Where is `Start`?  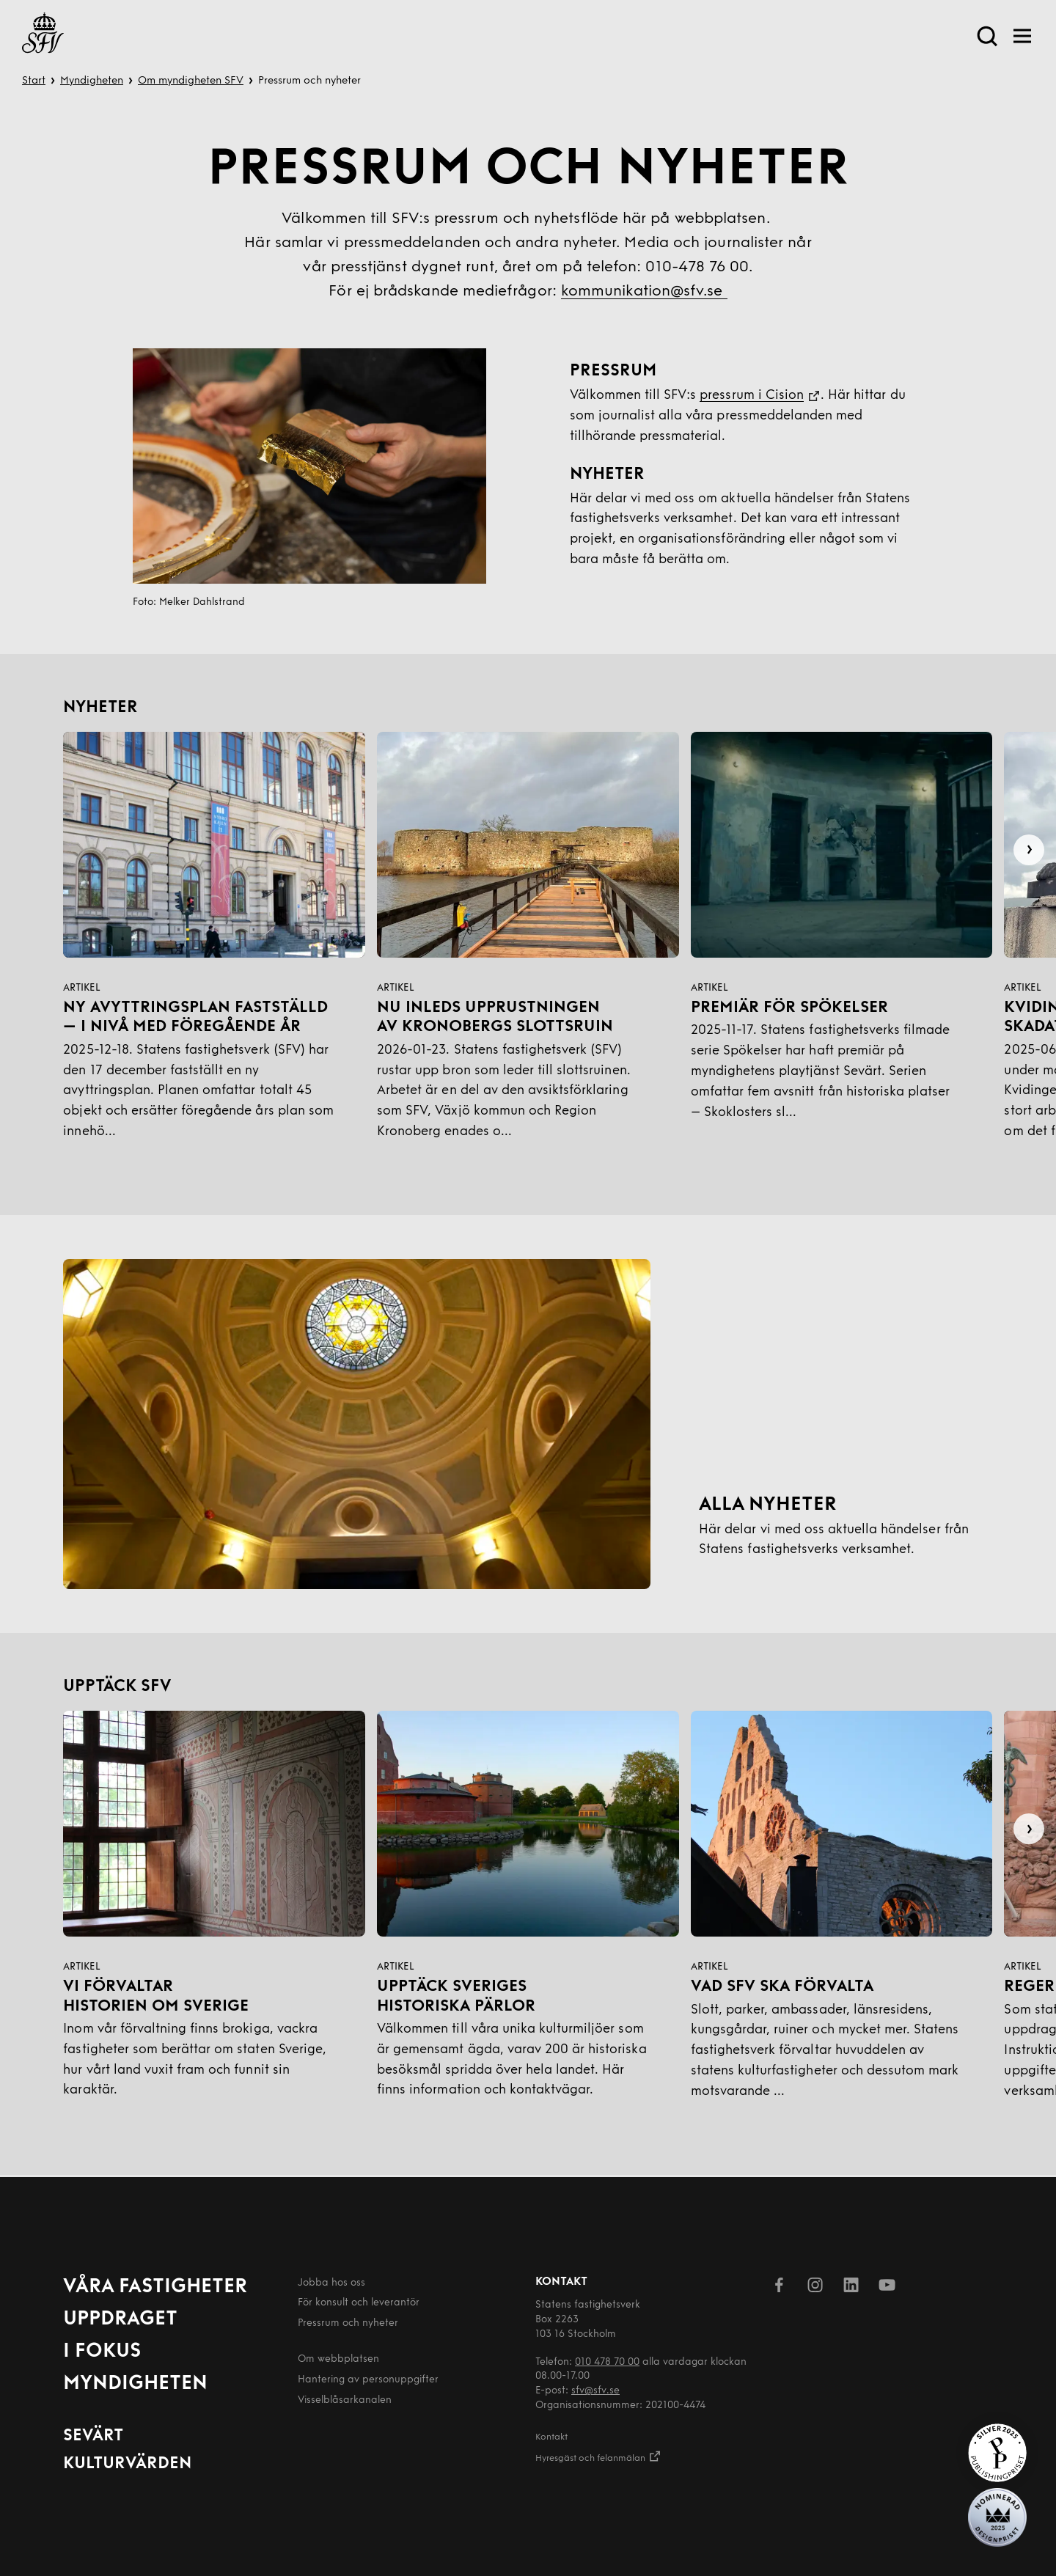
Start is located at coordinates (33, 81).